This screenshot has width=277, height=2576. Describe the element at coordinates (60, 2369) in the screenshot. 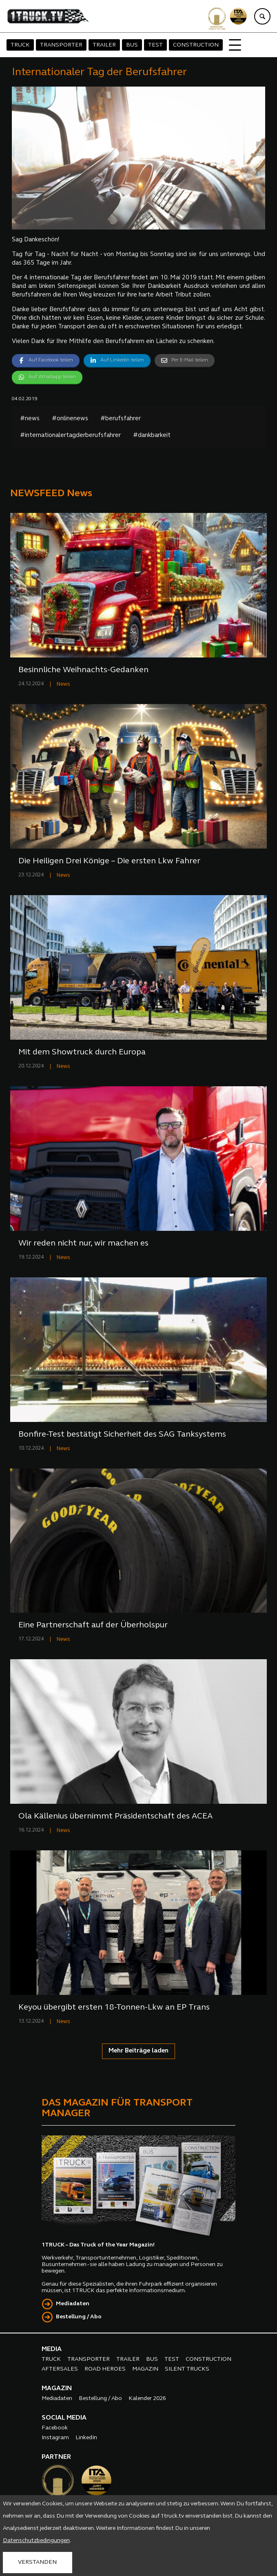

I see `AFTERSALES` at that location.